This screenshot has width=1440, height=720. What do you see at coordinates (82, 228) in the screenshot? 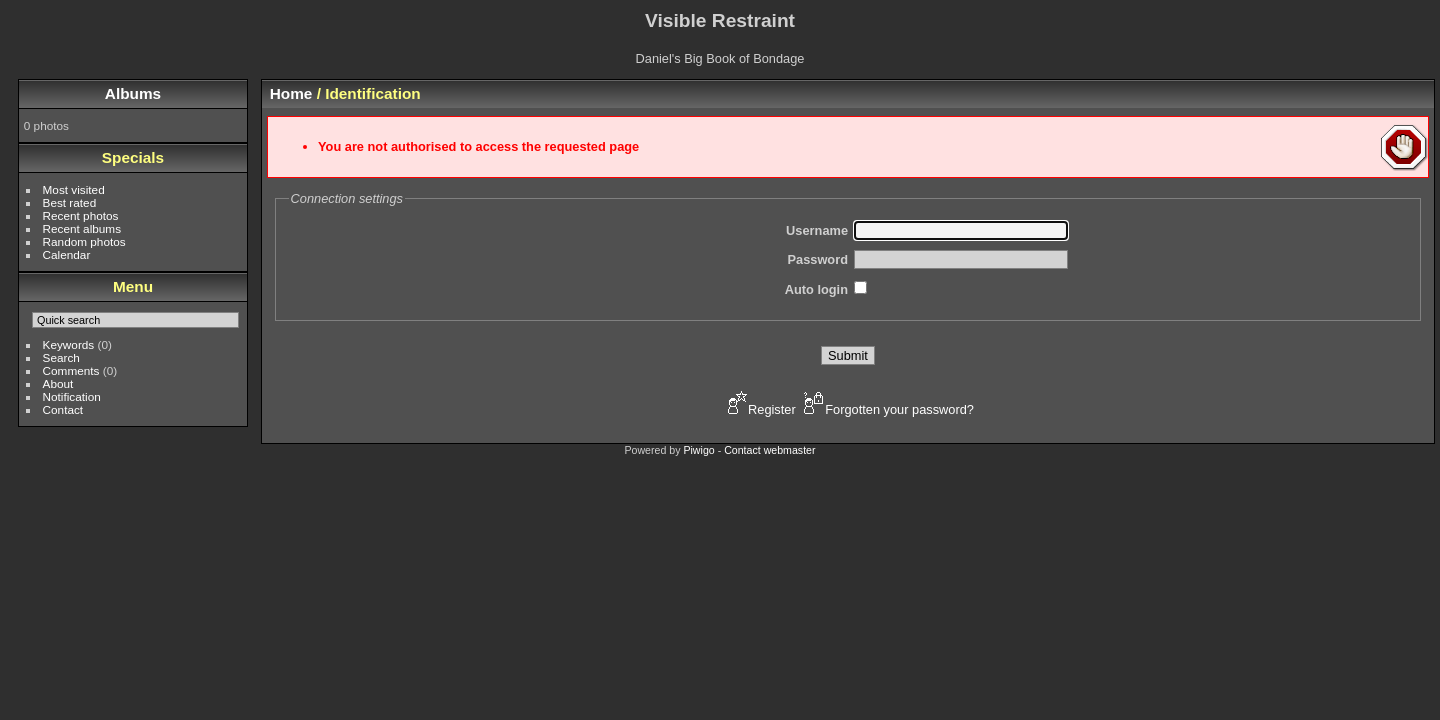
I see `Recent albums` at bounding box center [82, 228].